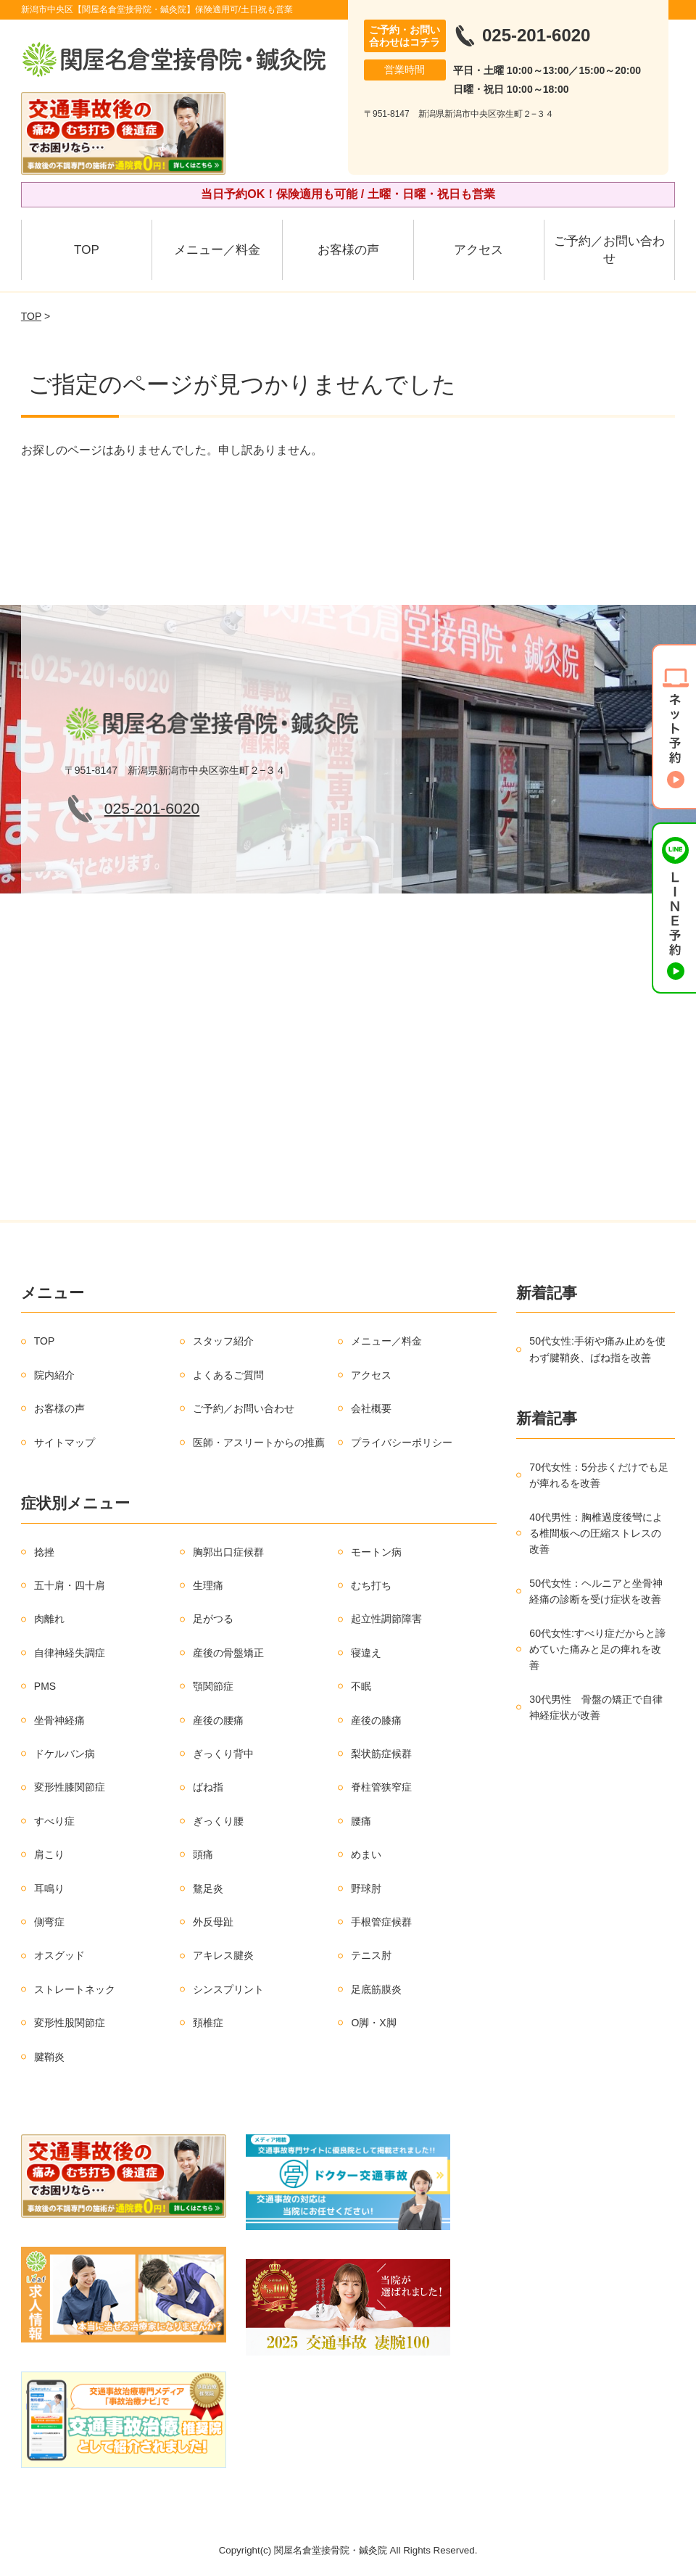 This screenshot has width=696, height=2576. What do you see at coordinates (213, 1686) in the screenshot?
I see `顎関節症` at bounding box center [213, 1686].